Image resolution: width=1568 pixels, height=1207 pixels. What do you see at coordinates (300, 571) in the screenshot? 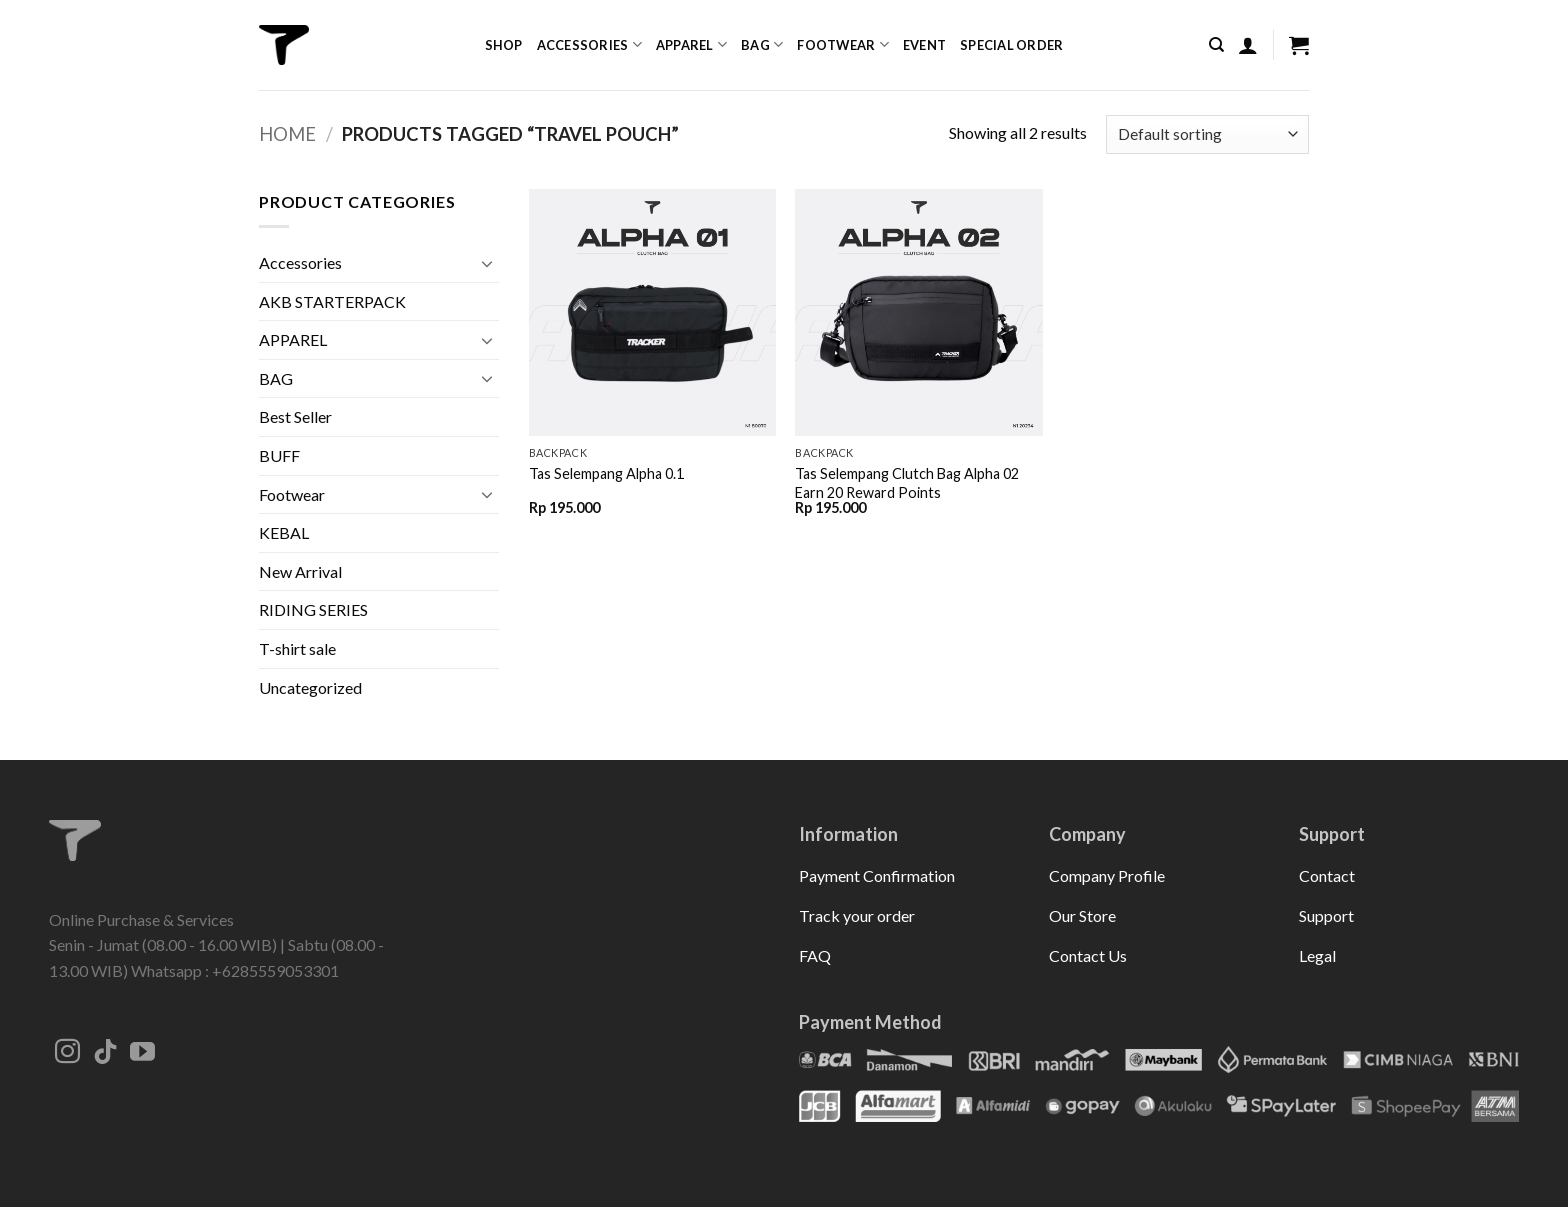
I see `New Arrival` at bounding box center [300, 571].